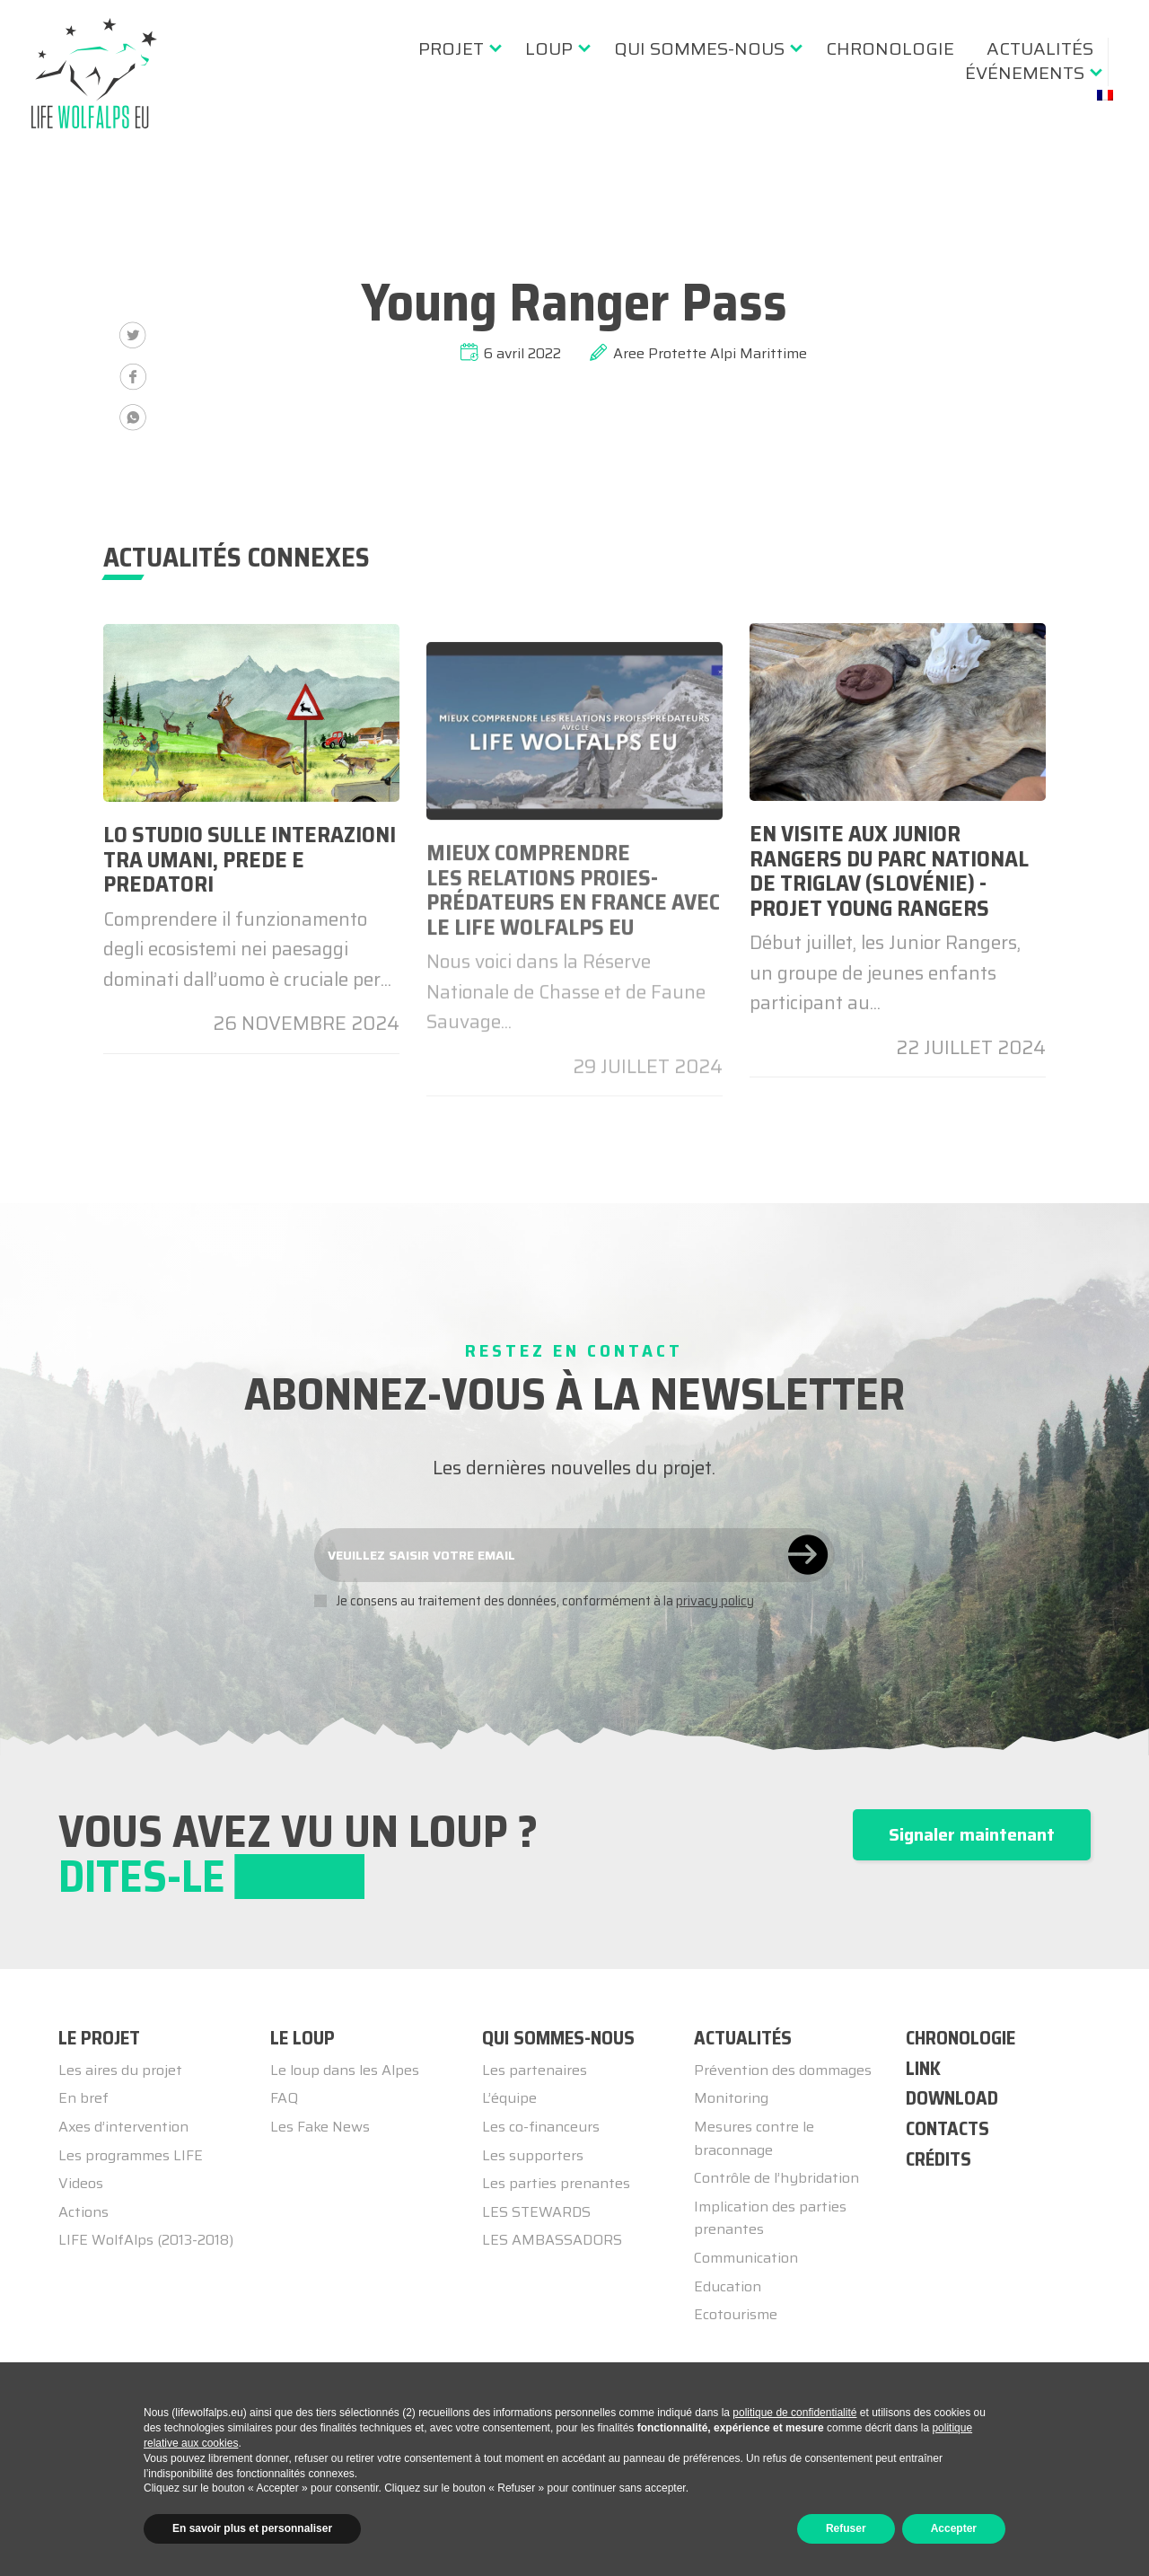 The image size is (1149, 2576). I want to click on CRÉDITS, so click(938, 2159).